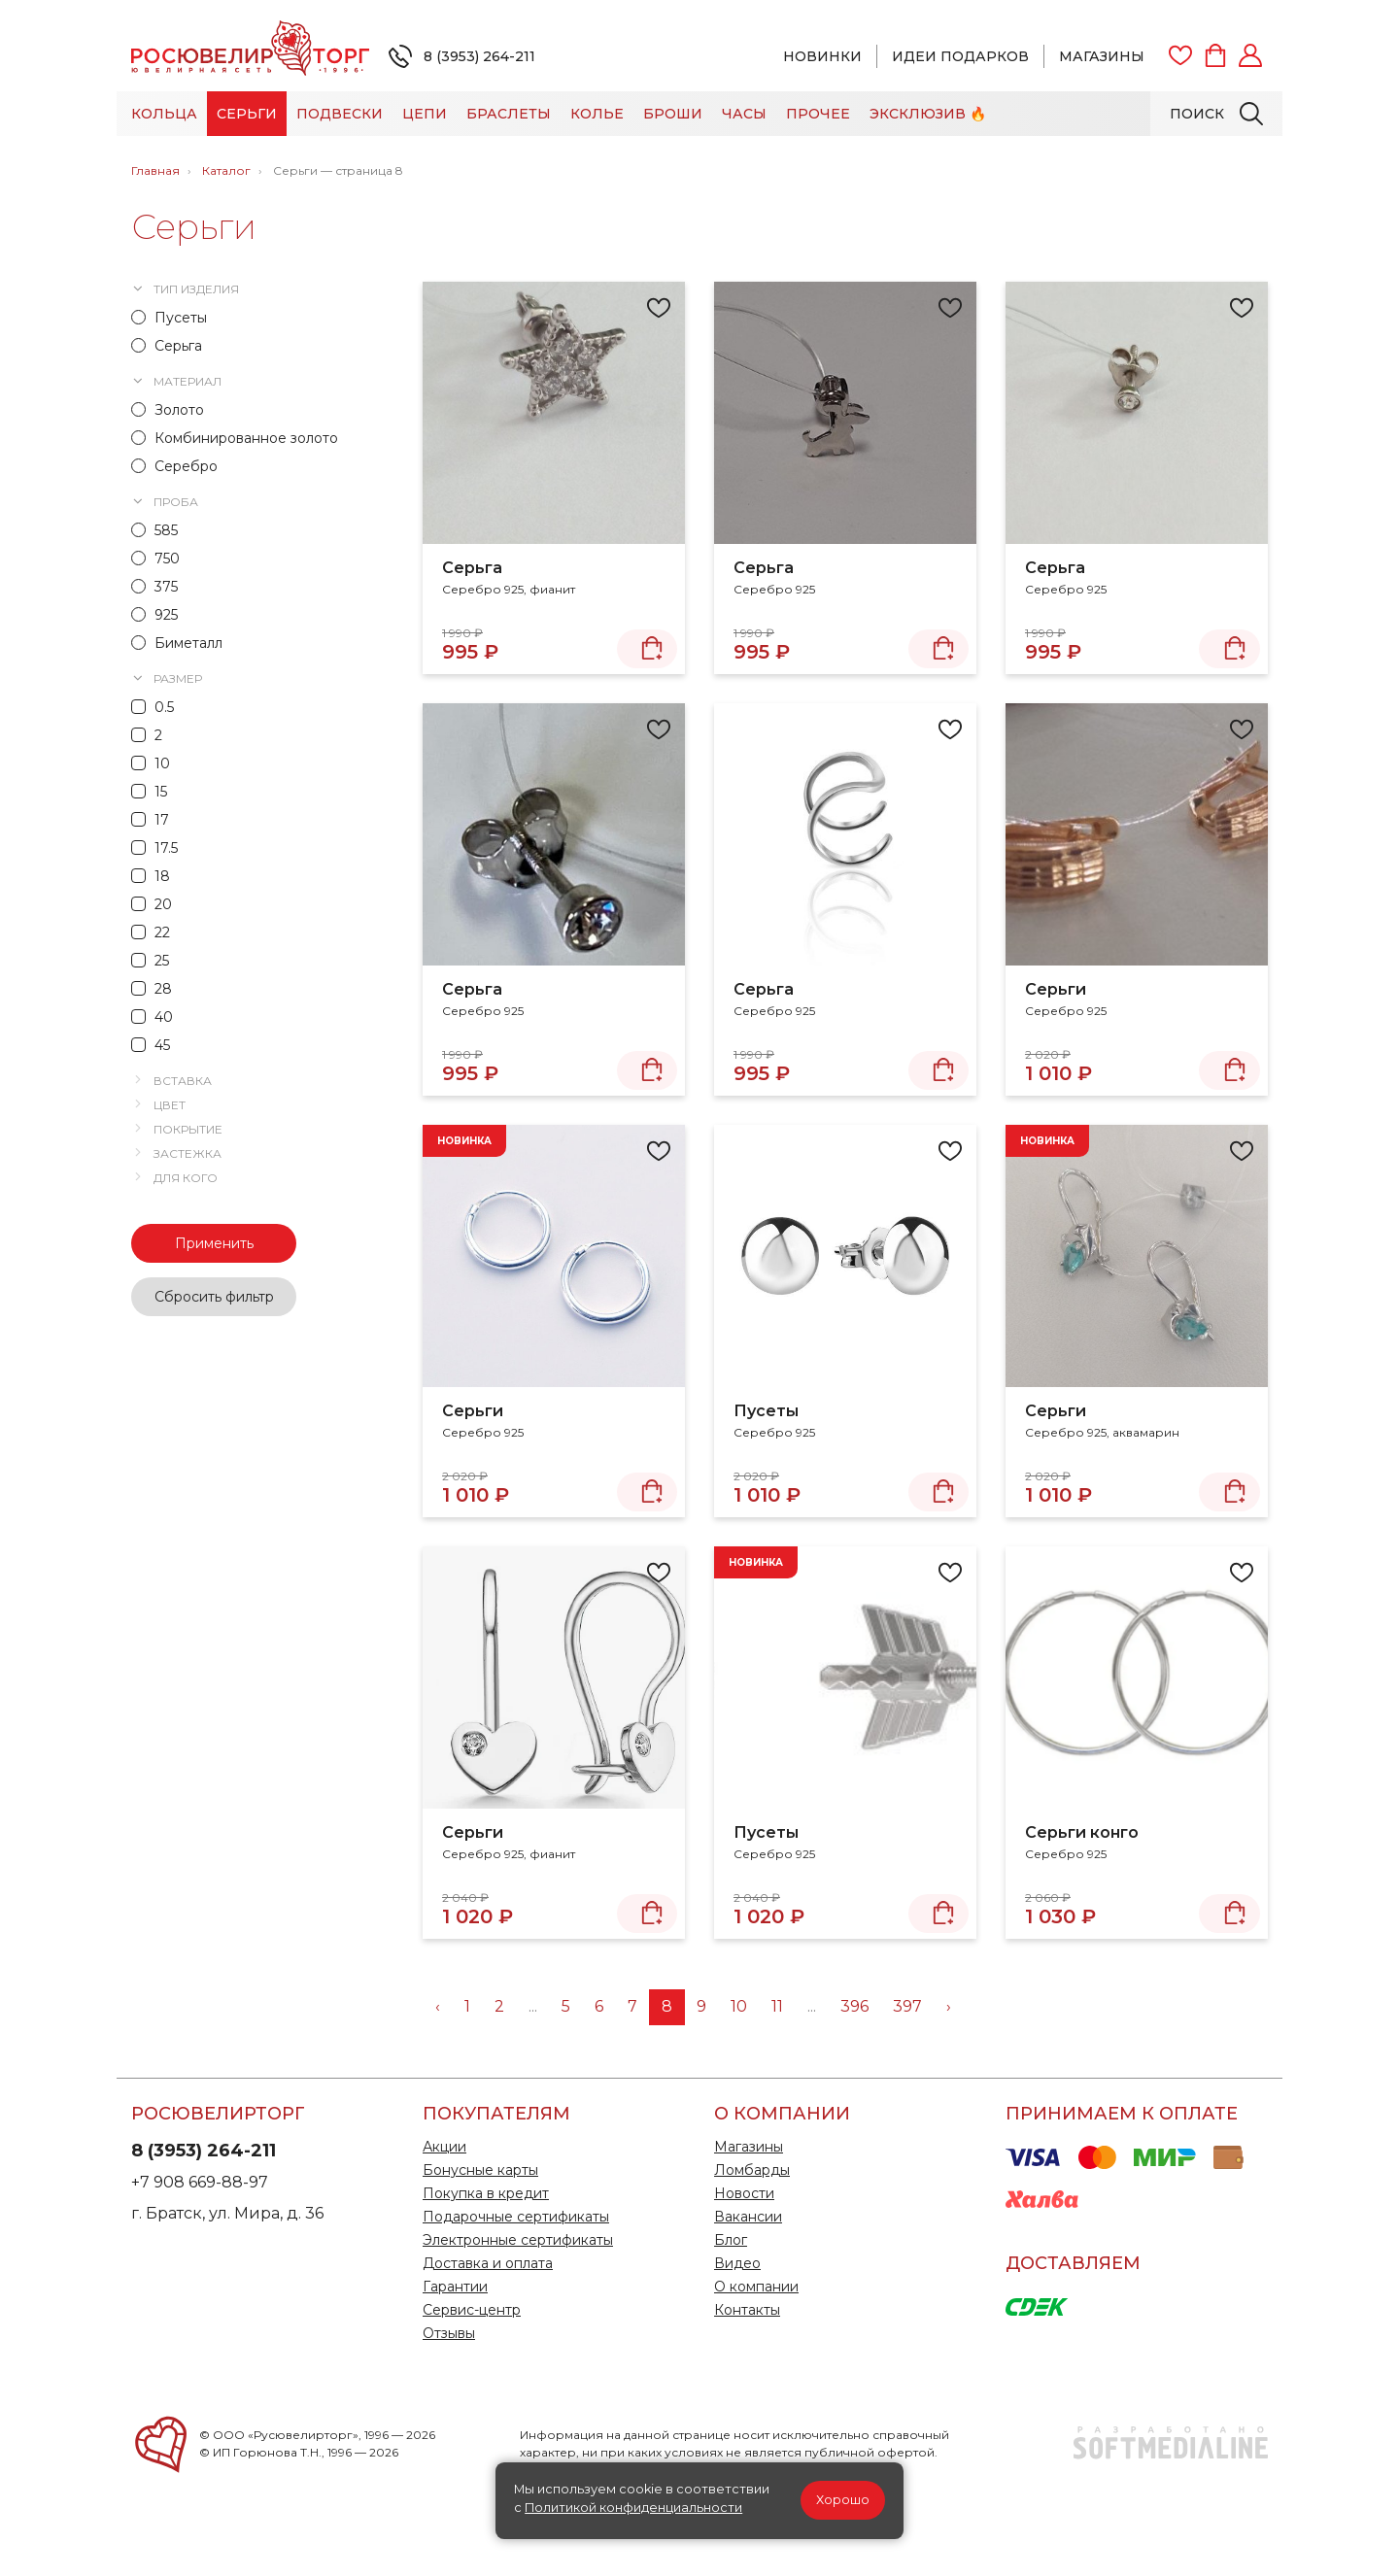 This screenshot has width=1399, height=2576. What do you see at coordinates (480, 2170) in the screenshot?
I see `Бонусные карты` at bounding box center [480, 2170].